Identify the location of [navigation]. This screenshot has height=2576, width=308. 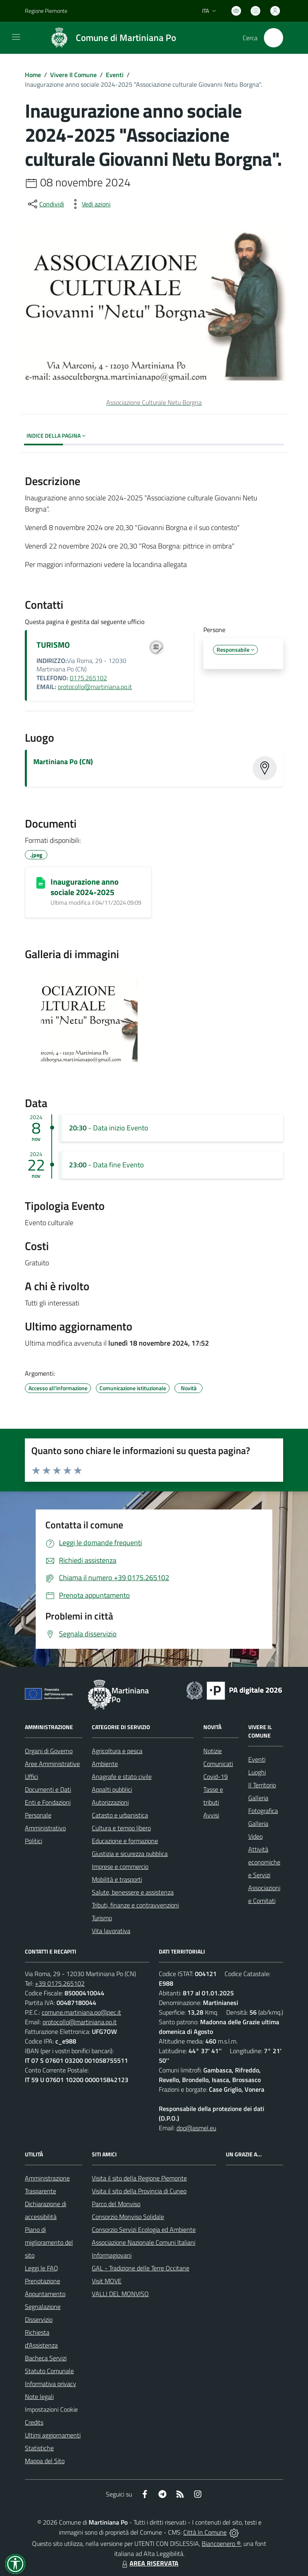
(16, 37).